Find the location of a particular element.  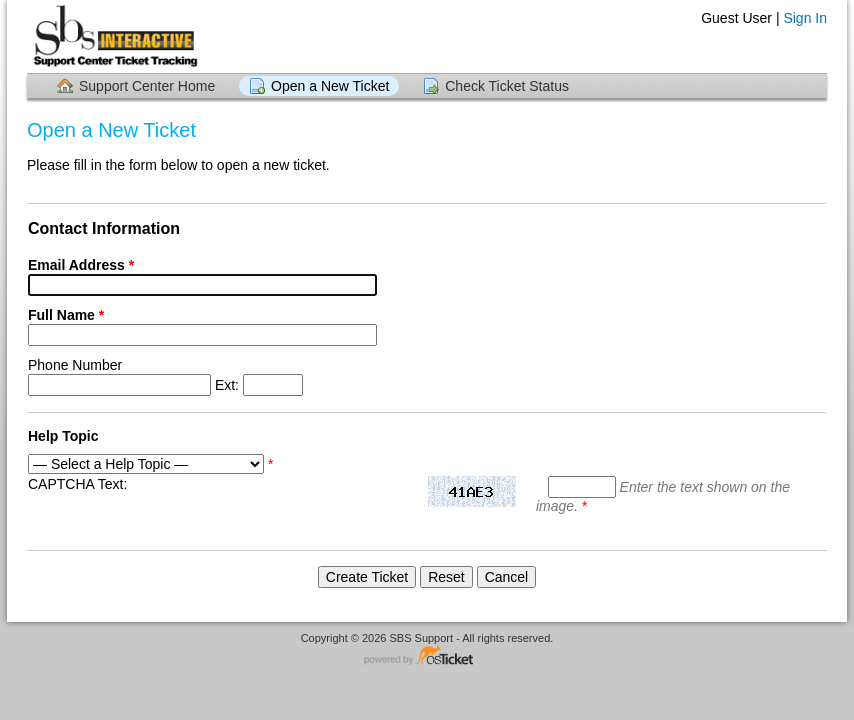

Check Ticket Status is located at coordinates (507, 86).